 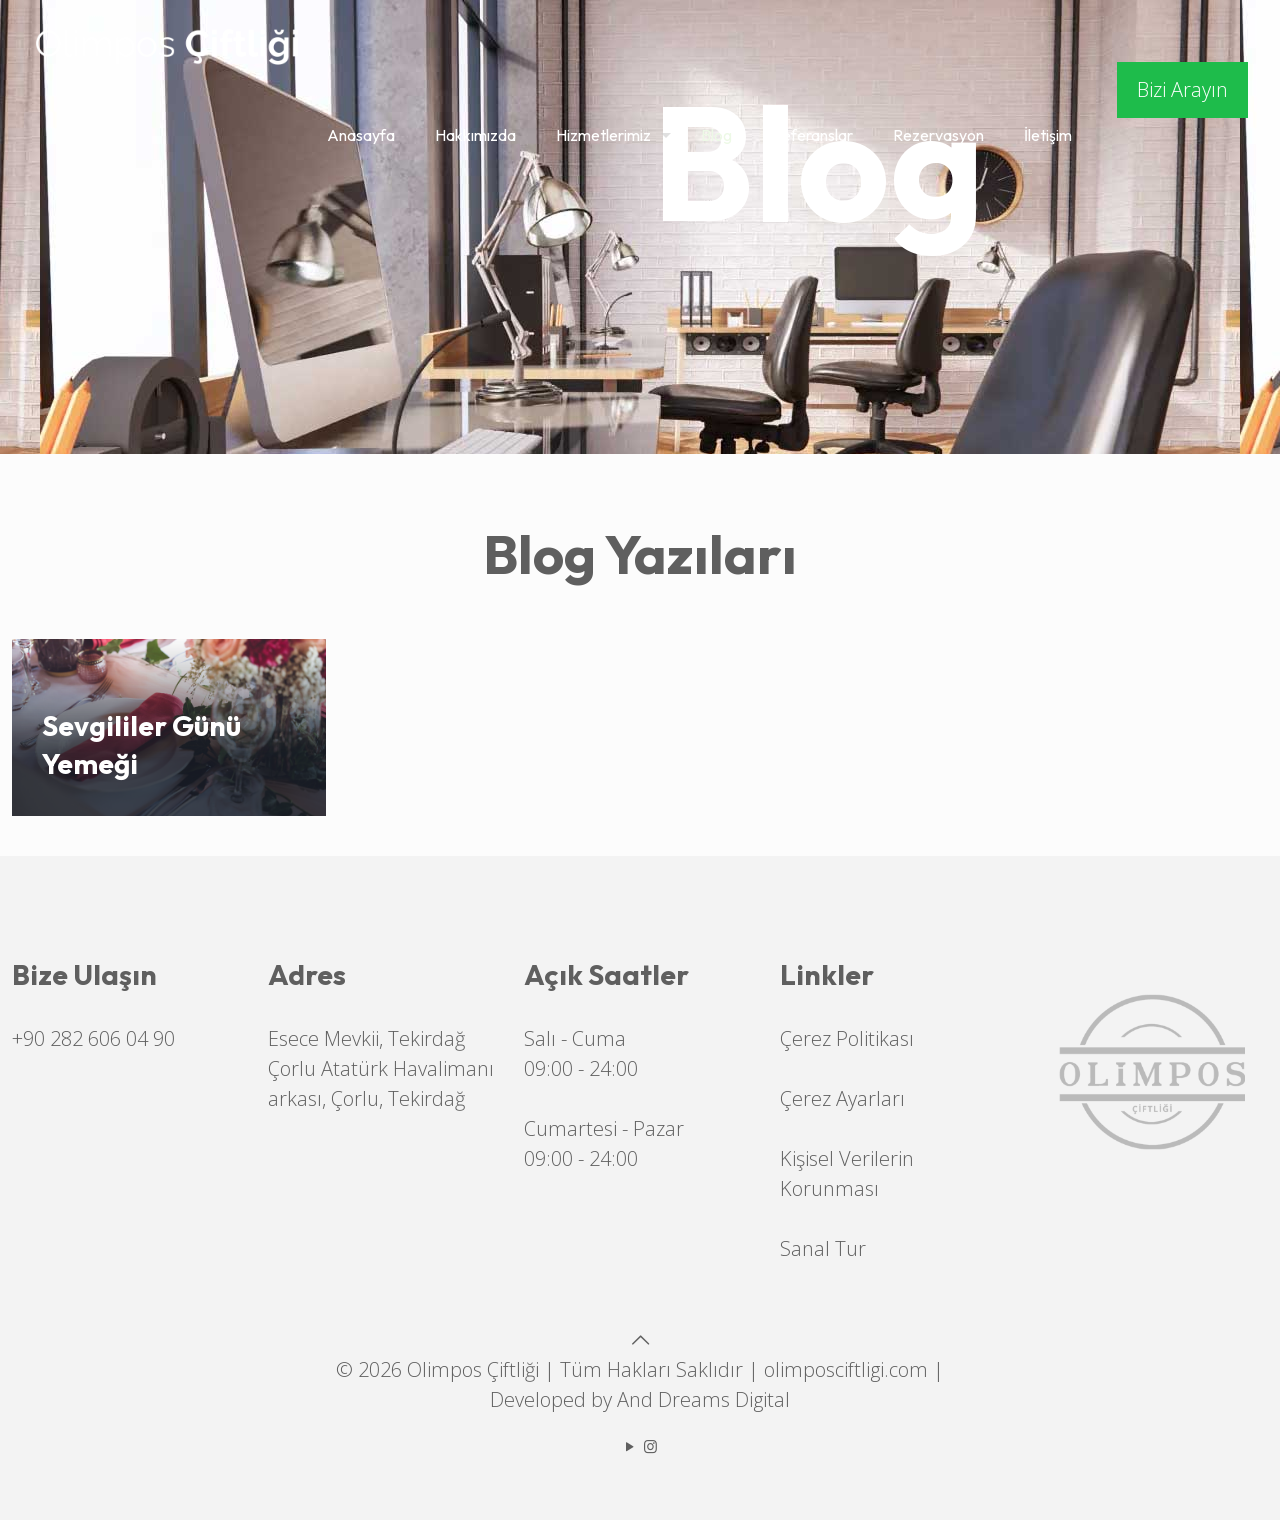 I want to click on Çerez Ayarları, so click(x=842, y=1098).